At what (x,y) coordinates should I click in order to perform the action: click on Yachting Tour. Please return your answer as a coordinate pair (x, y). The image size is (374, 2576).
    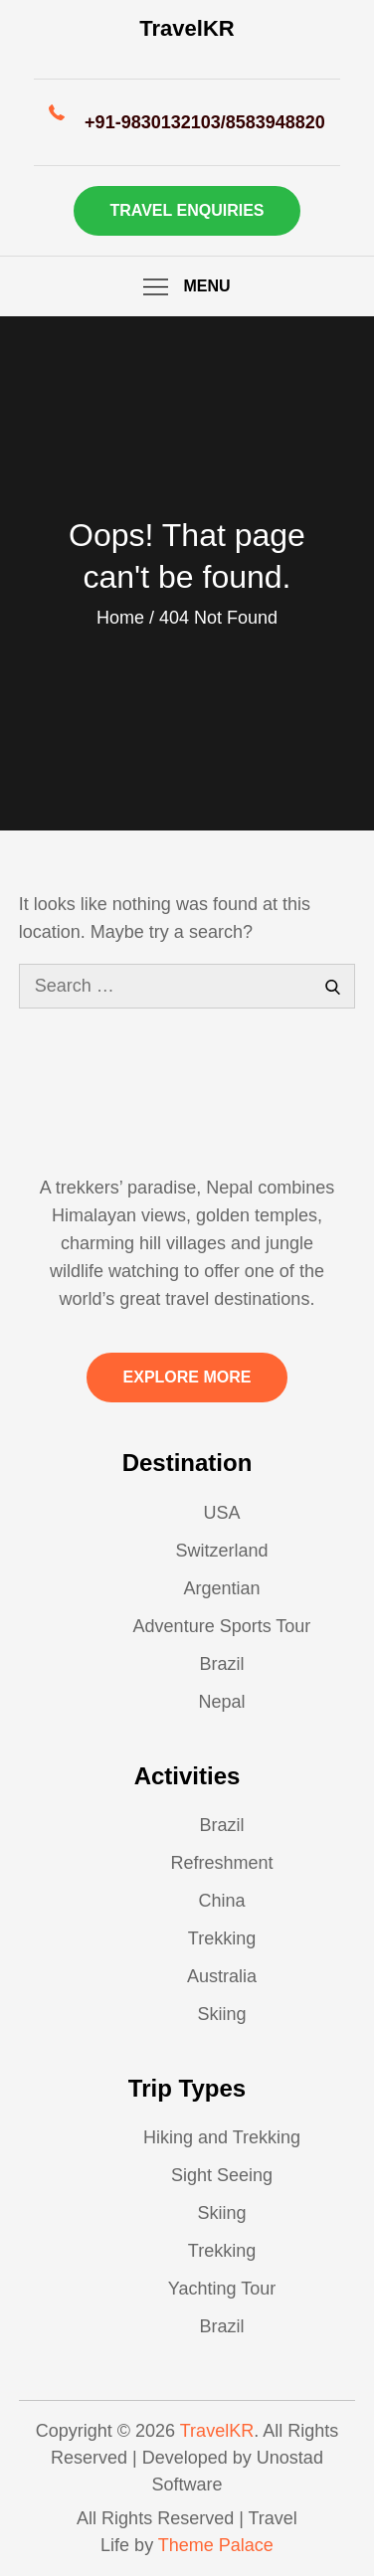
    Looking at the image, I should click on (222, 2289).